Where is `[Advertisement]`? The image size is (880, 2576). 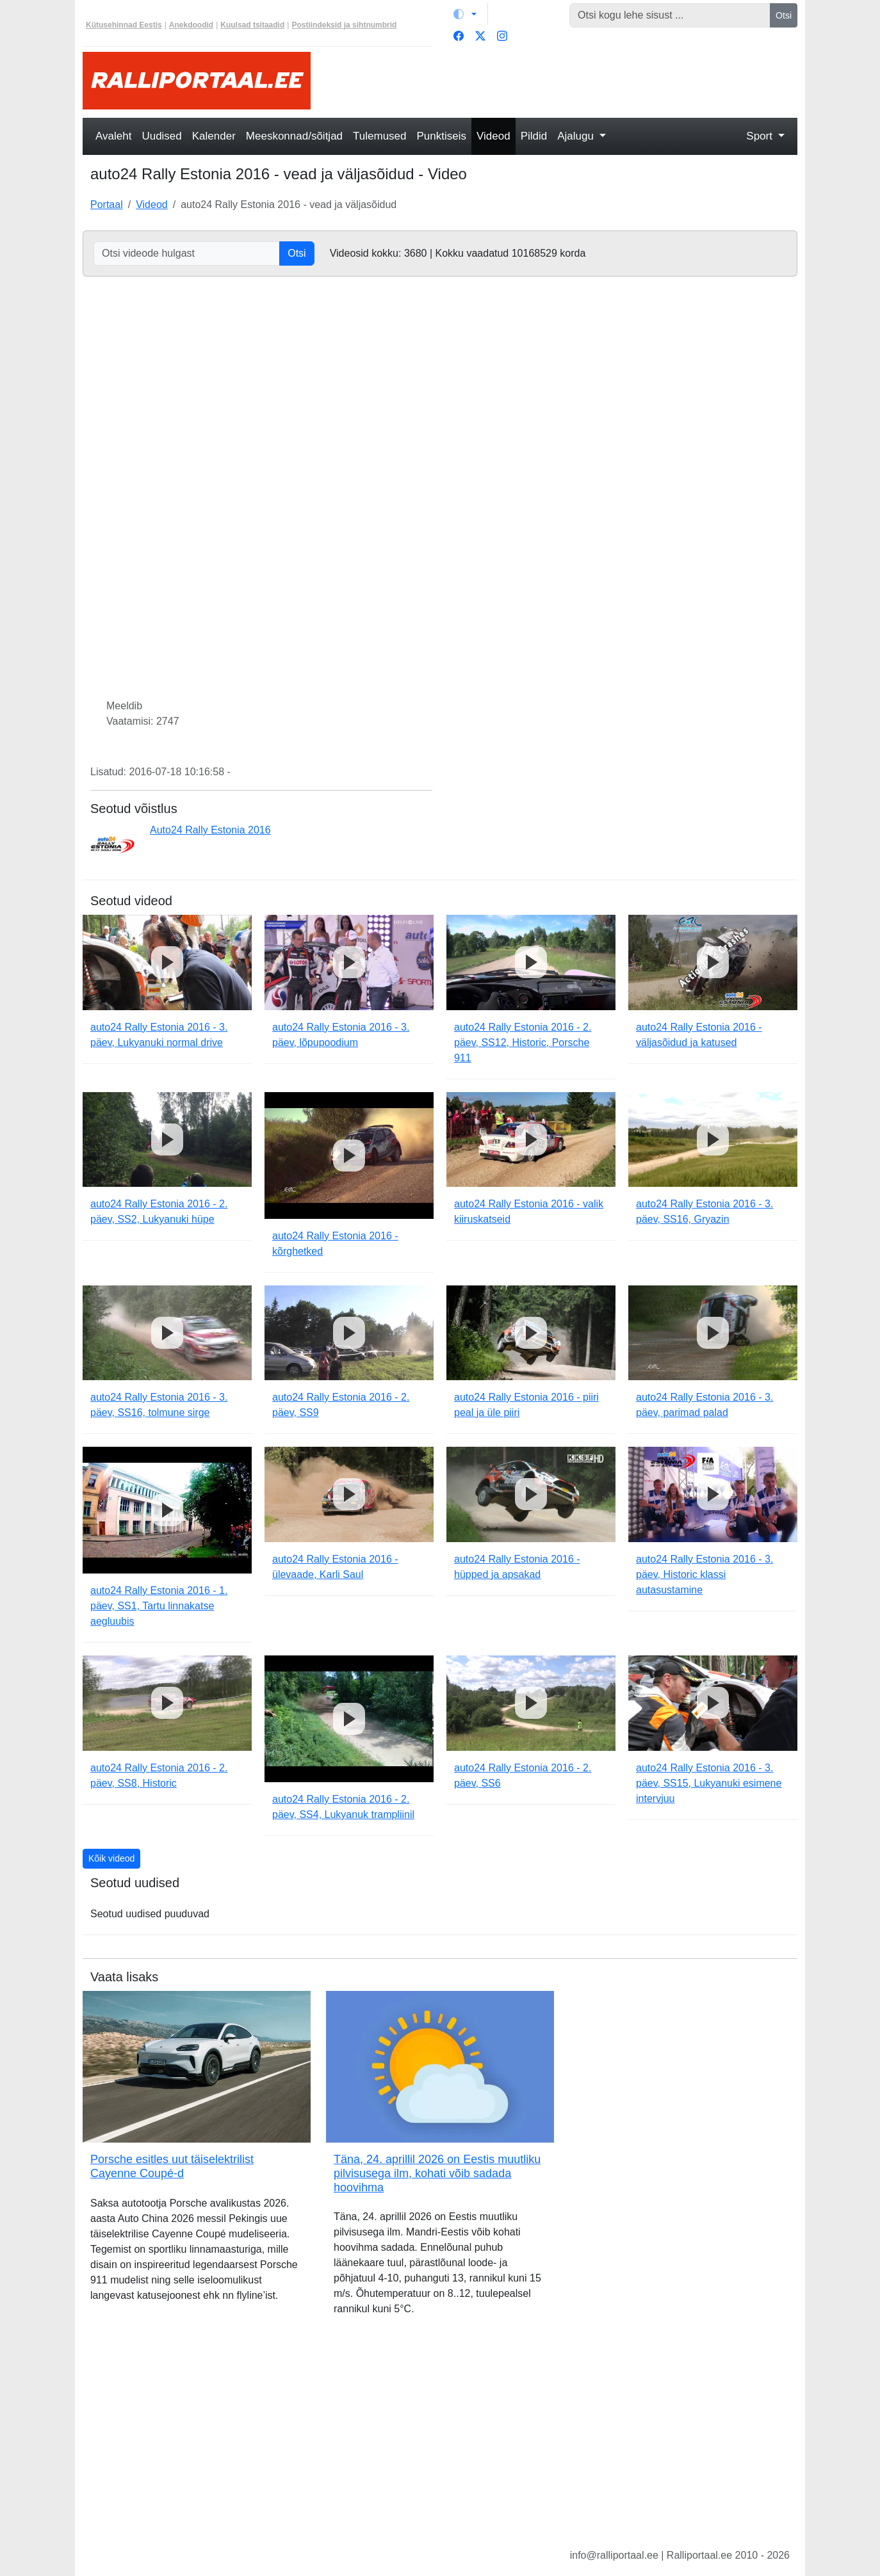 [Advertisement] is located at coordinates (561, 80).